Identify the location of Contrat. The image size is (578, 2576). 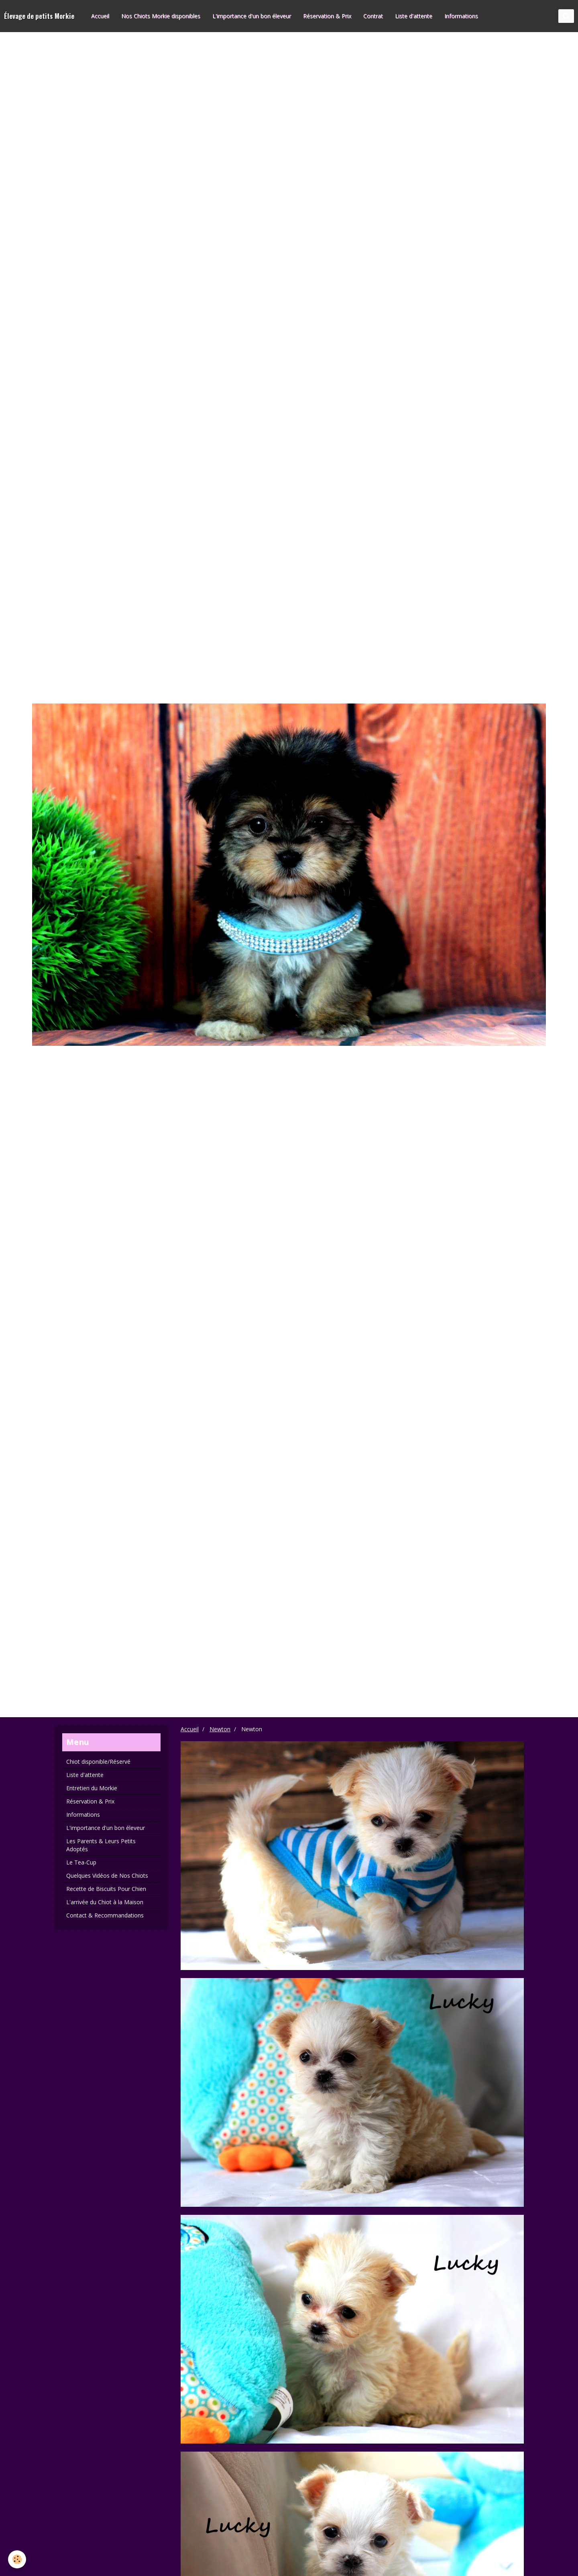
(373, 16).